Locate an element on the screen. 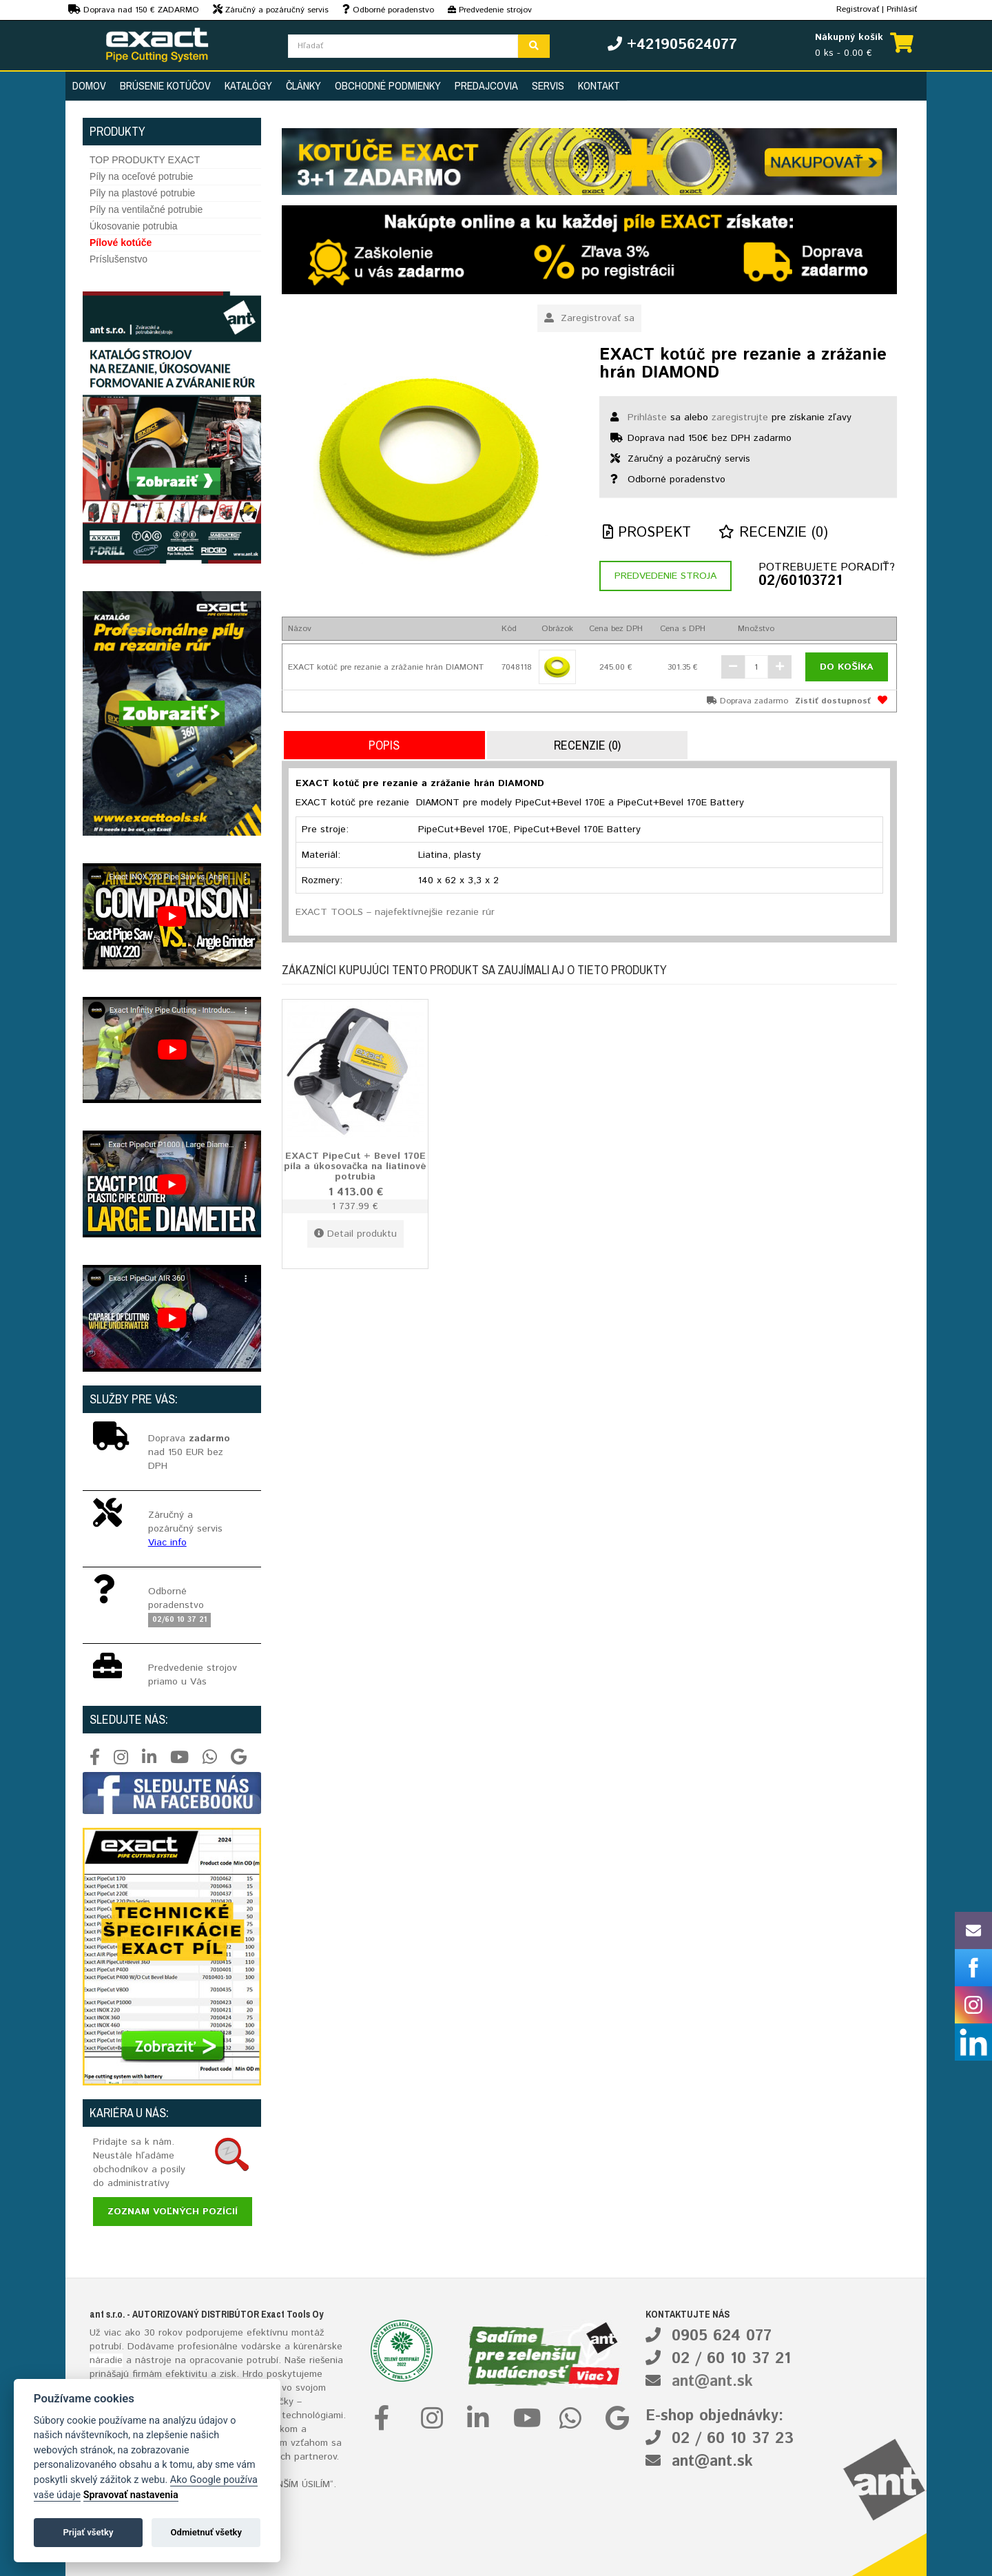  Prihlásiť is located at coordinates (902, 9).